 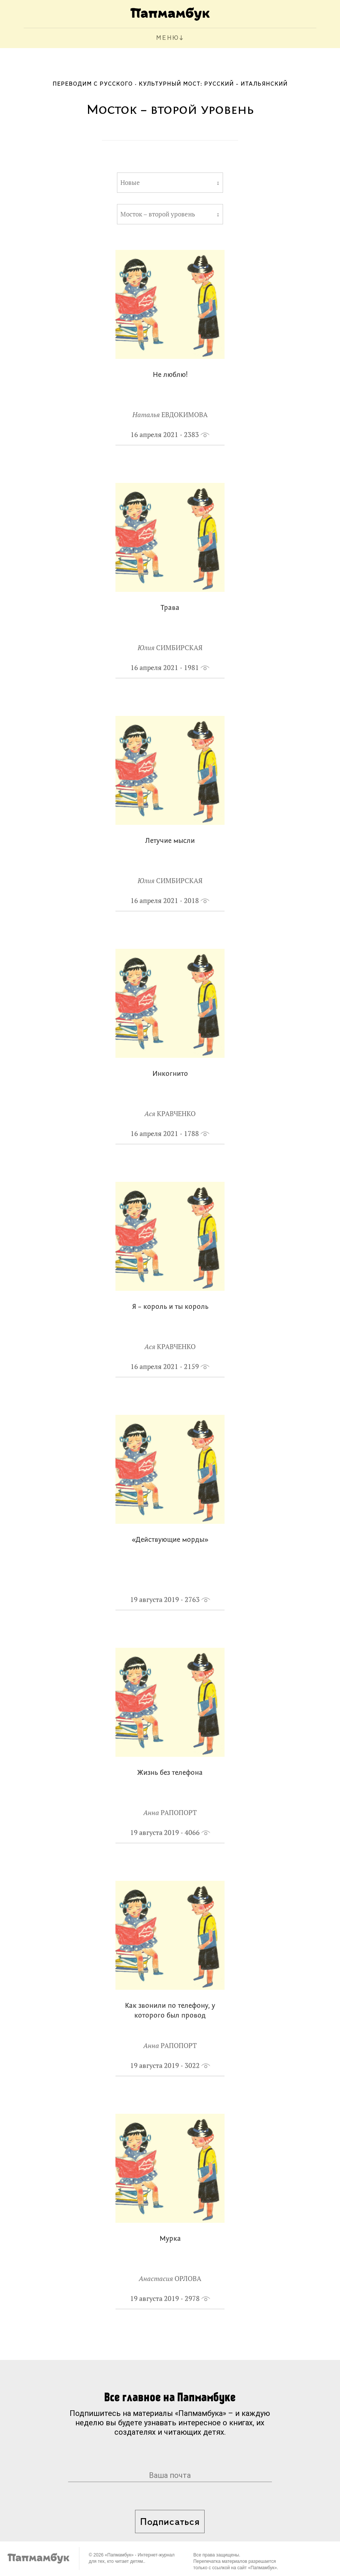 What do you see at coordinates (170, 1074) in the screenshot?
I see `Инкогнито` at bounding box center [170, 1074].